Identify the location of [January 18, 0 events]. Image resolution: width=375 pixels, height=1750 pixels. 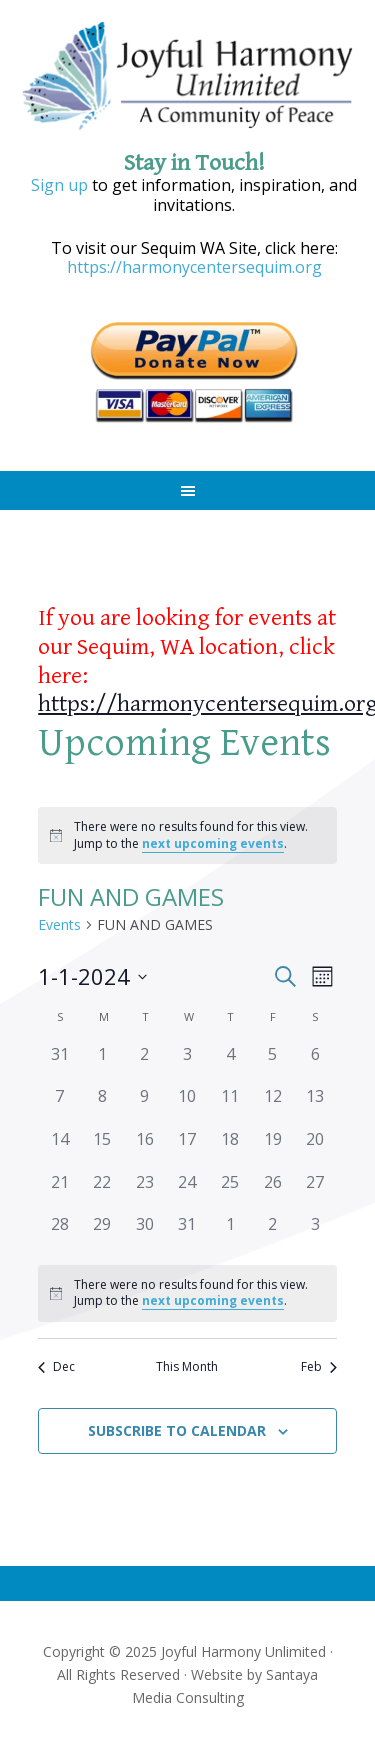
(230, 1148).